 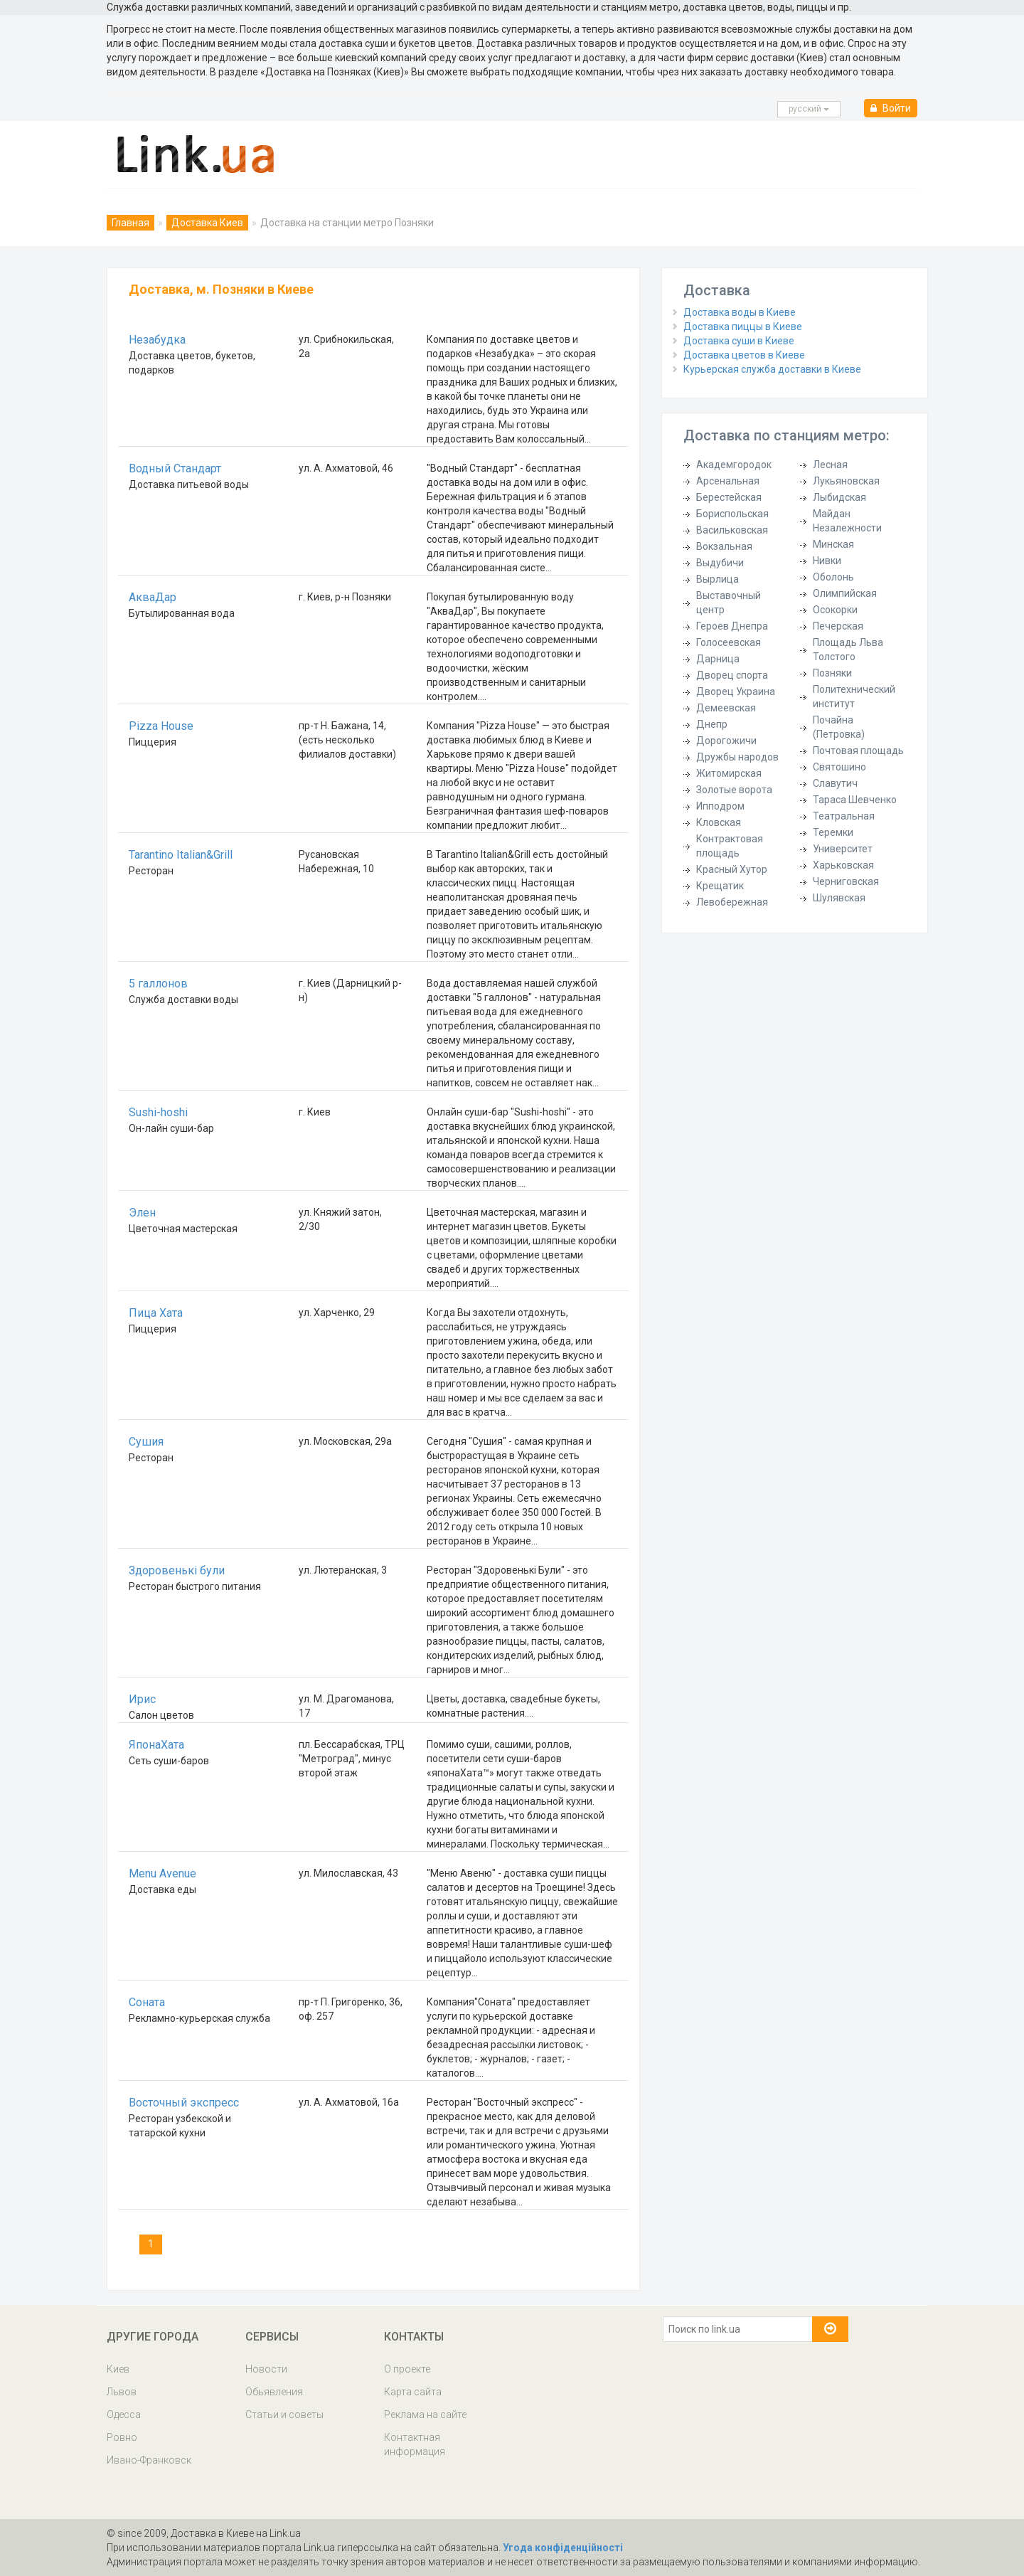 I want to click on Арсенальная, so click(x=727, y=481).